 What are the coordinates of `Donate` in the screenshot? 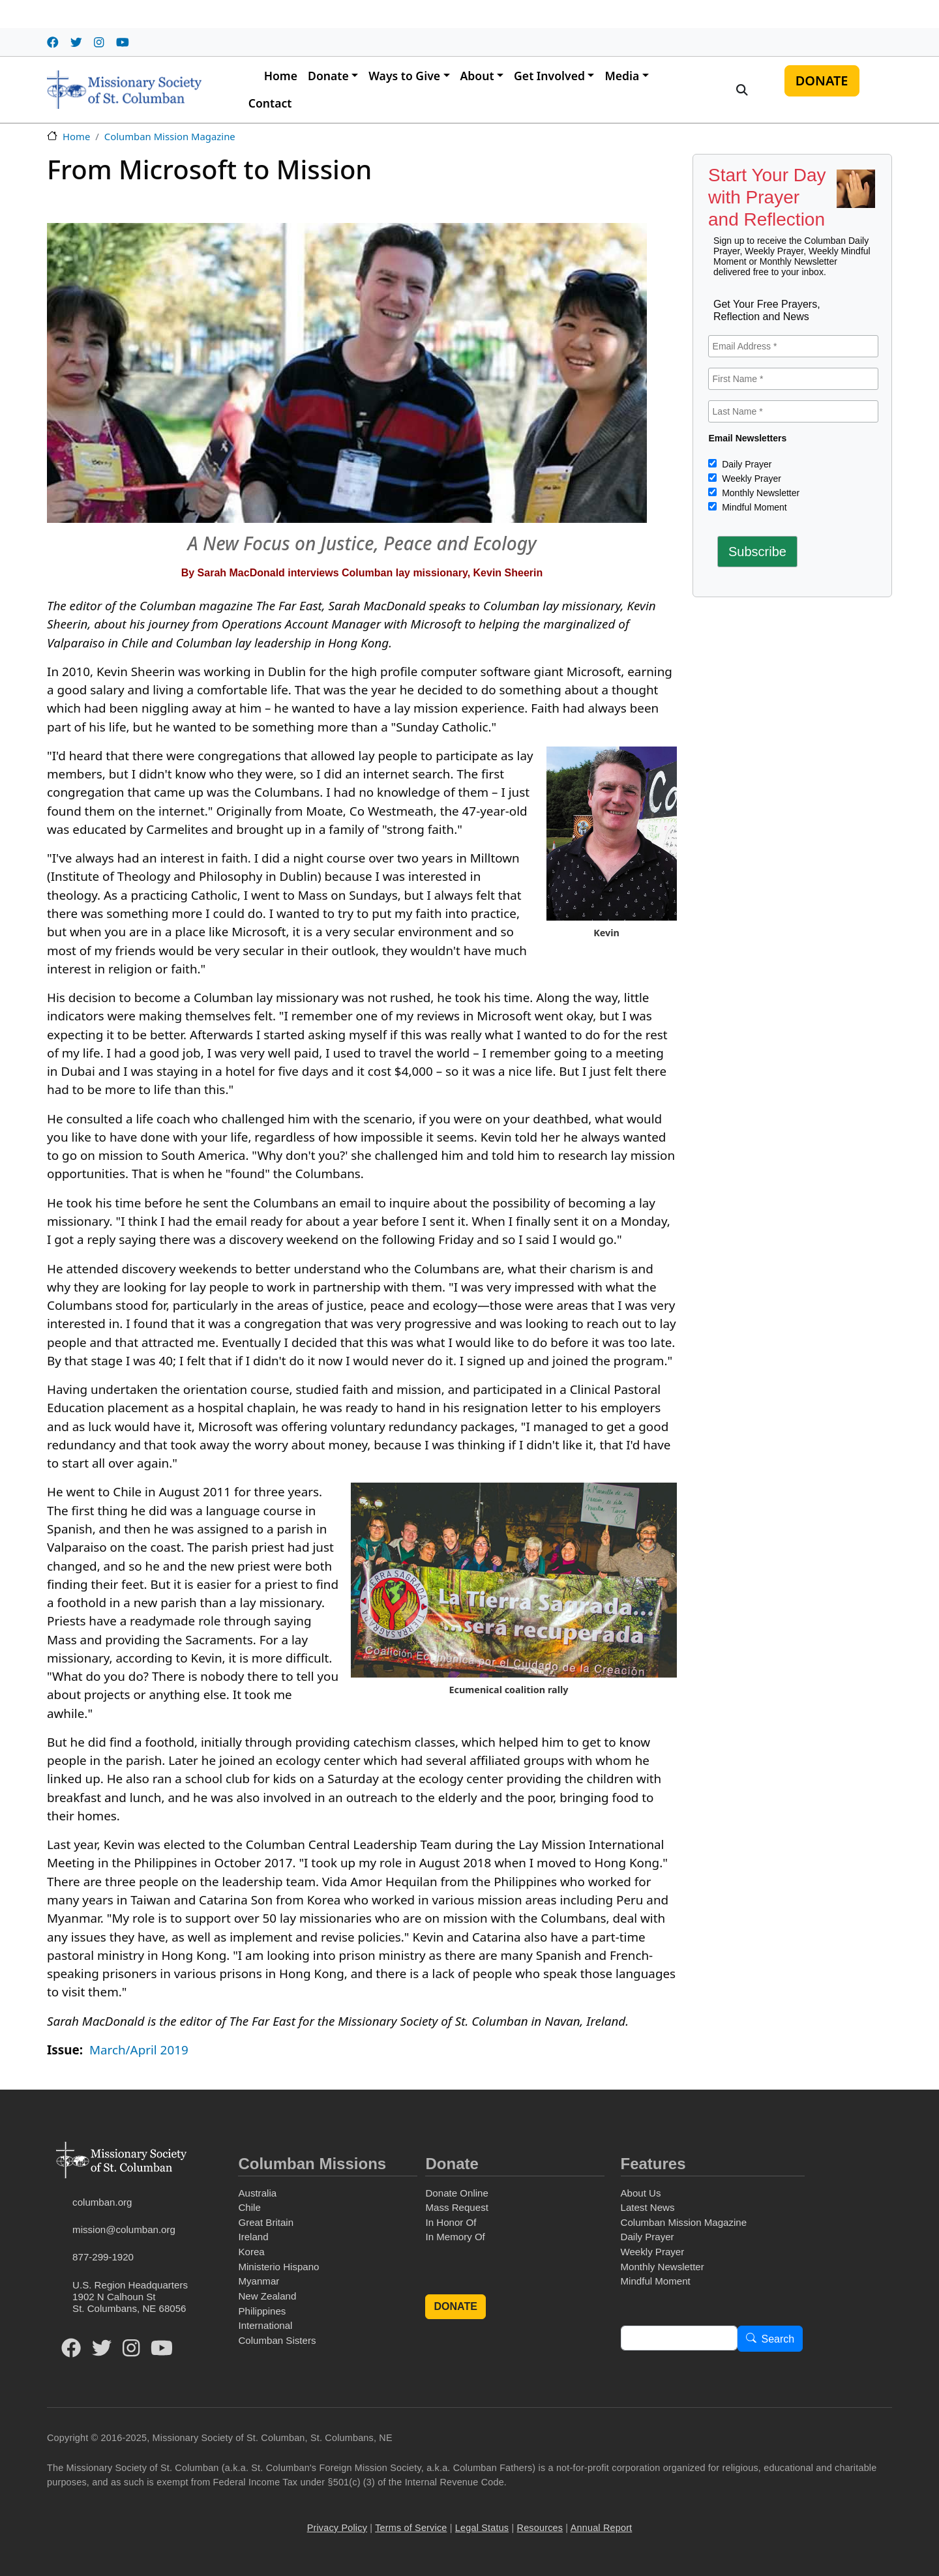 It's located at (328, 75).